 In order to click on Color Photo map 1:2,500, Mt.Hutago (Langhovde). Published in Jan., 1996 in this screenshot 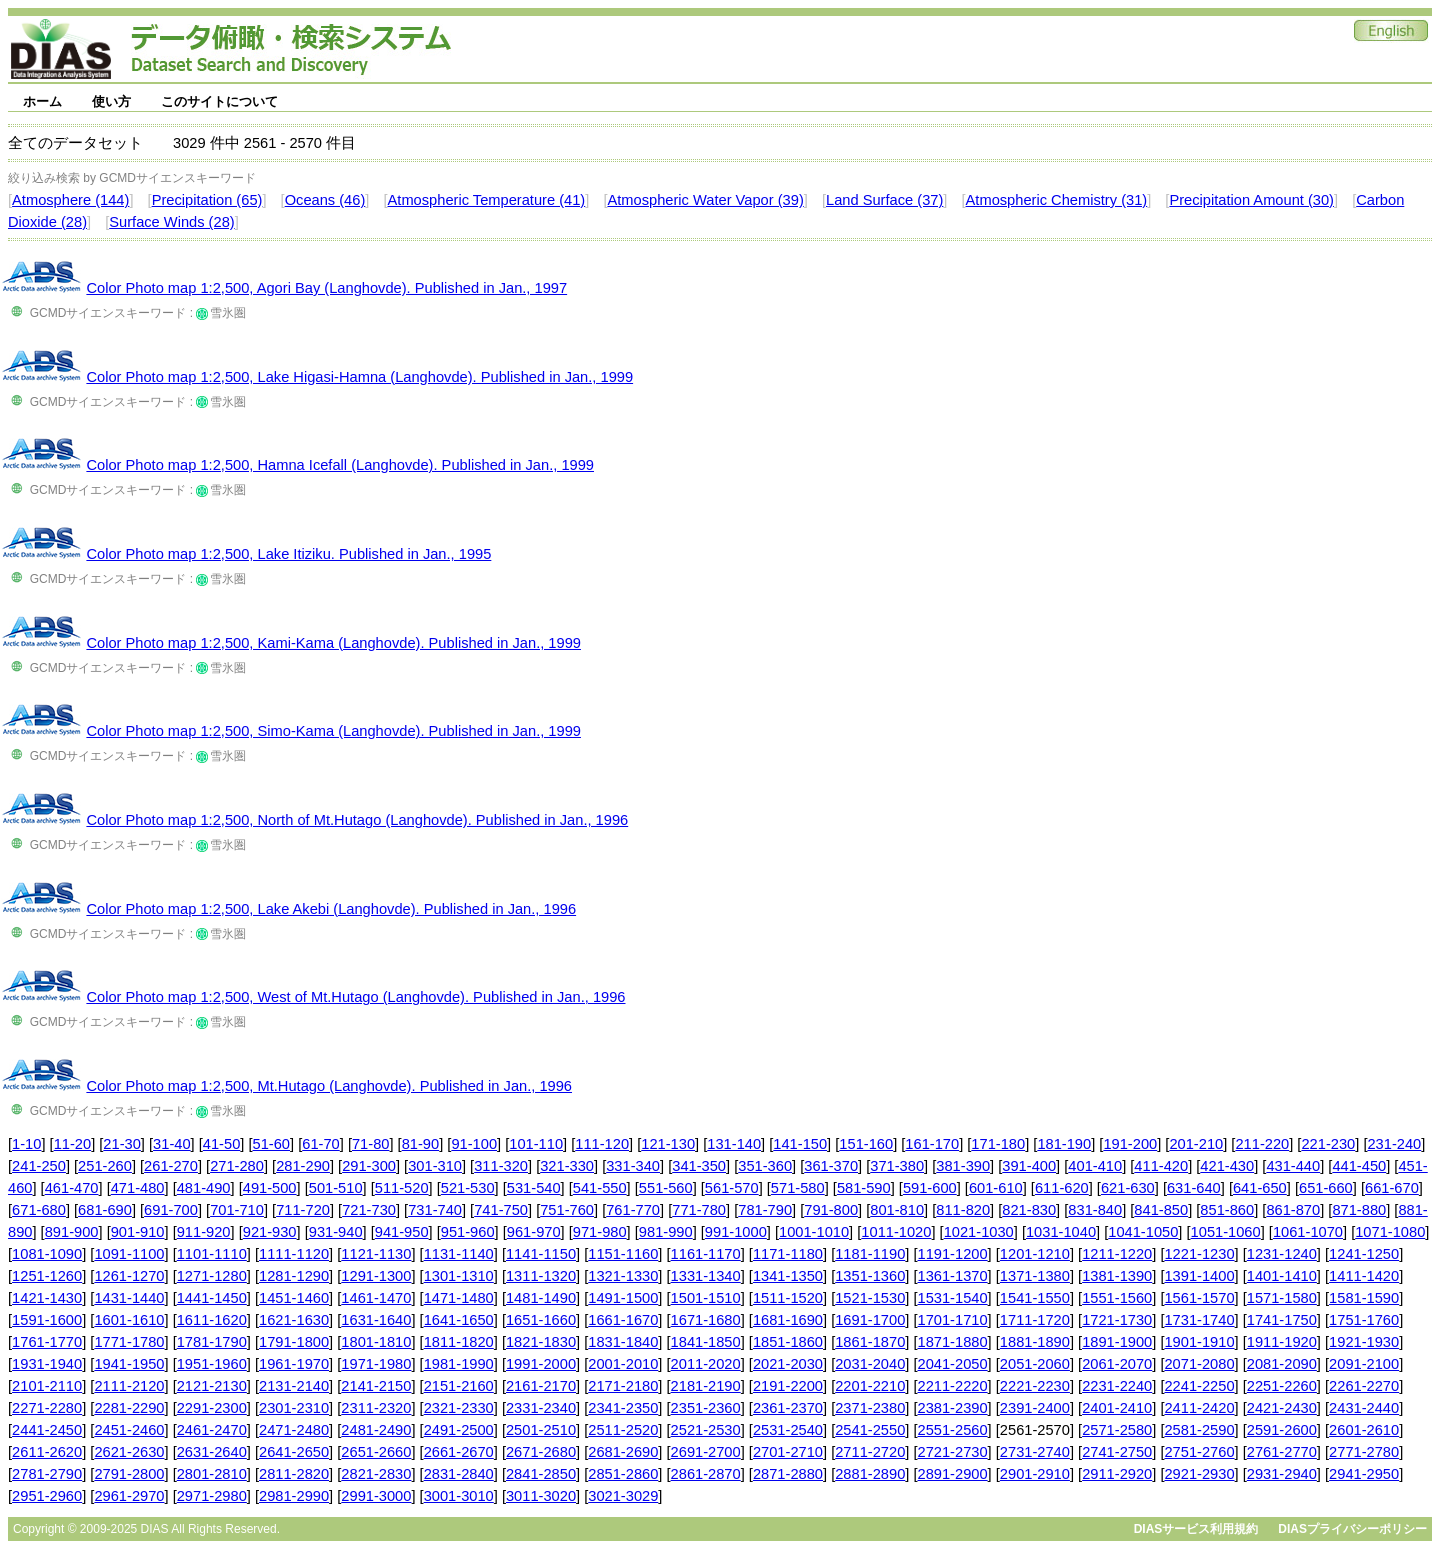, I will do `click(329, 1086)`.